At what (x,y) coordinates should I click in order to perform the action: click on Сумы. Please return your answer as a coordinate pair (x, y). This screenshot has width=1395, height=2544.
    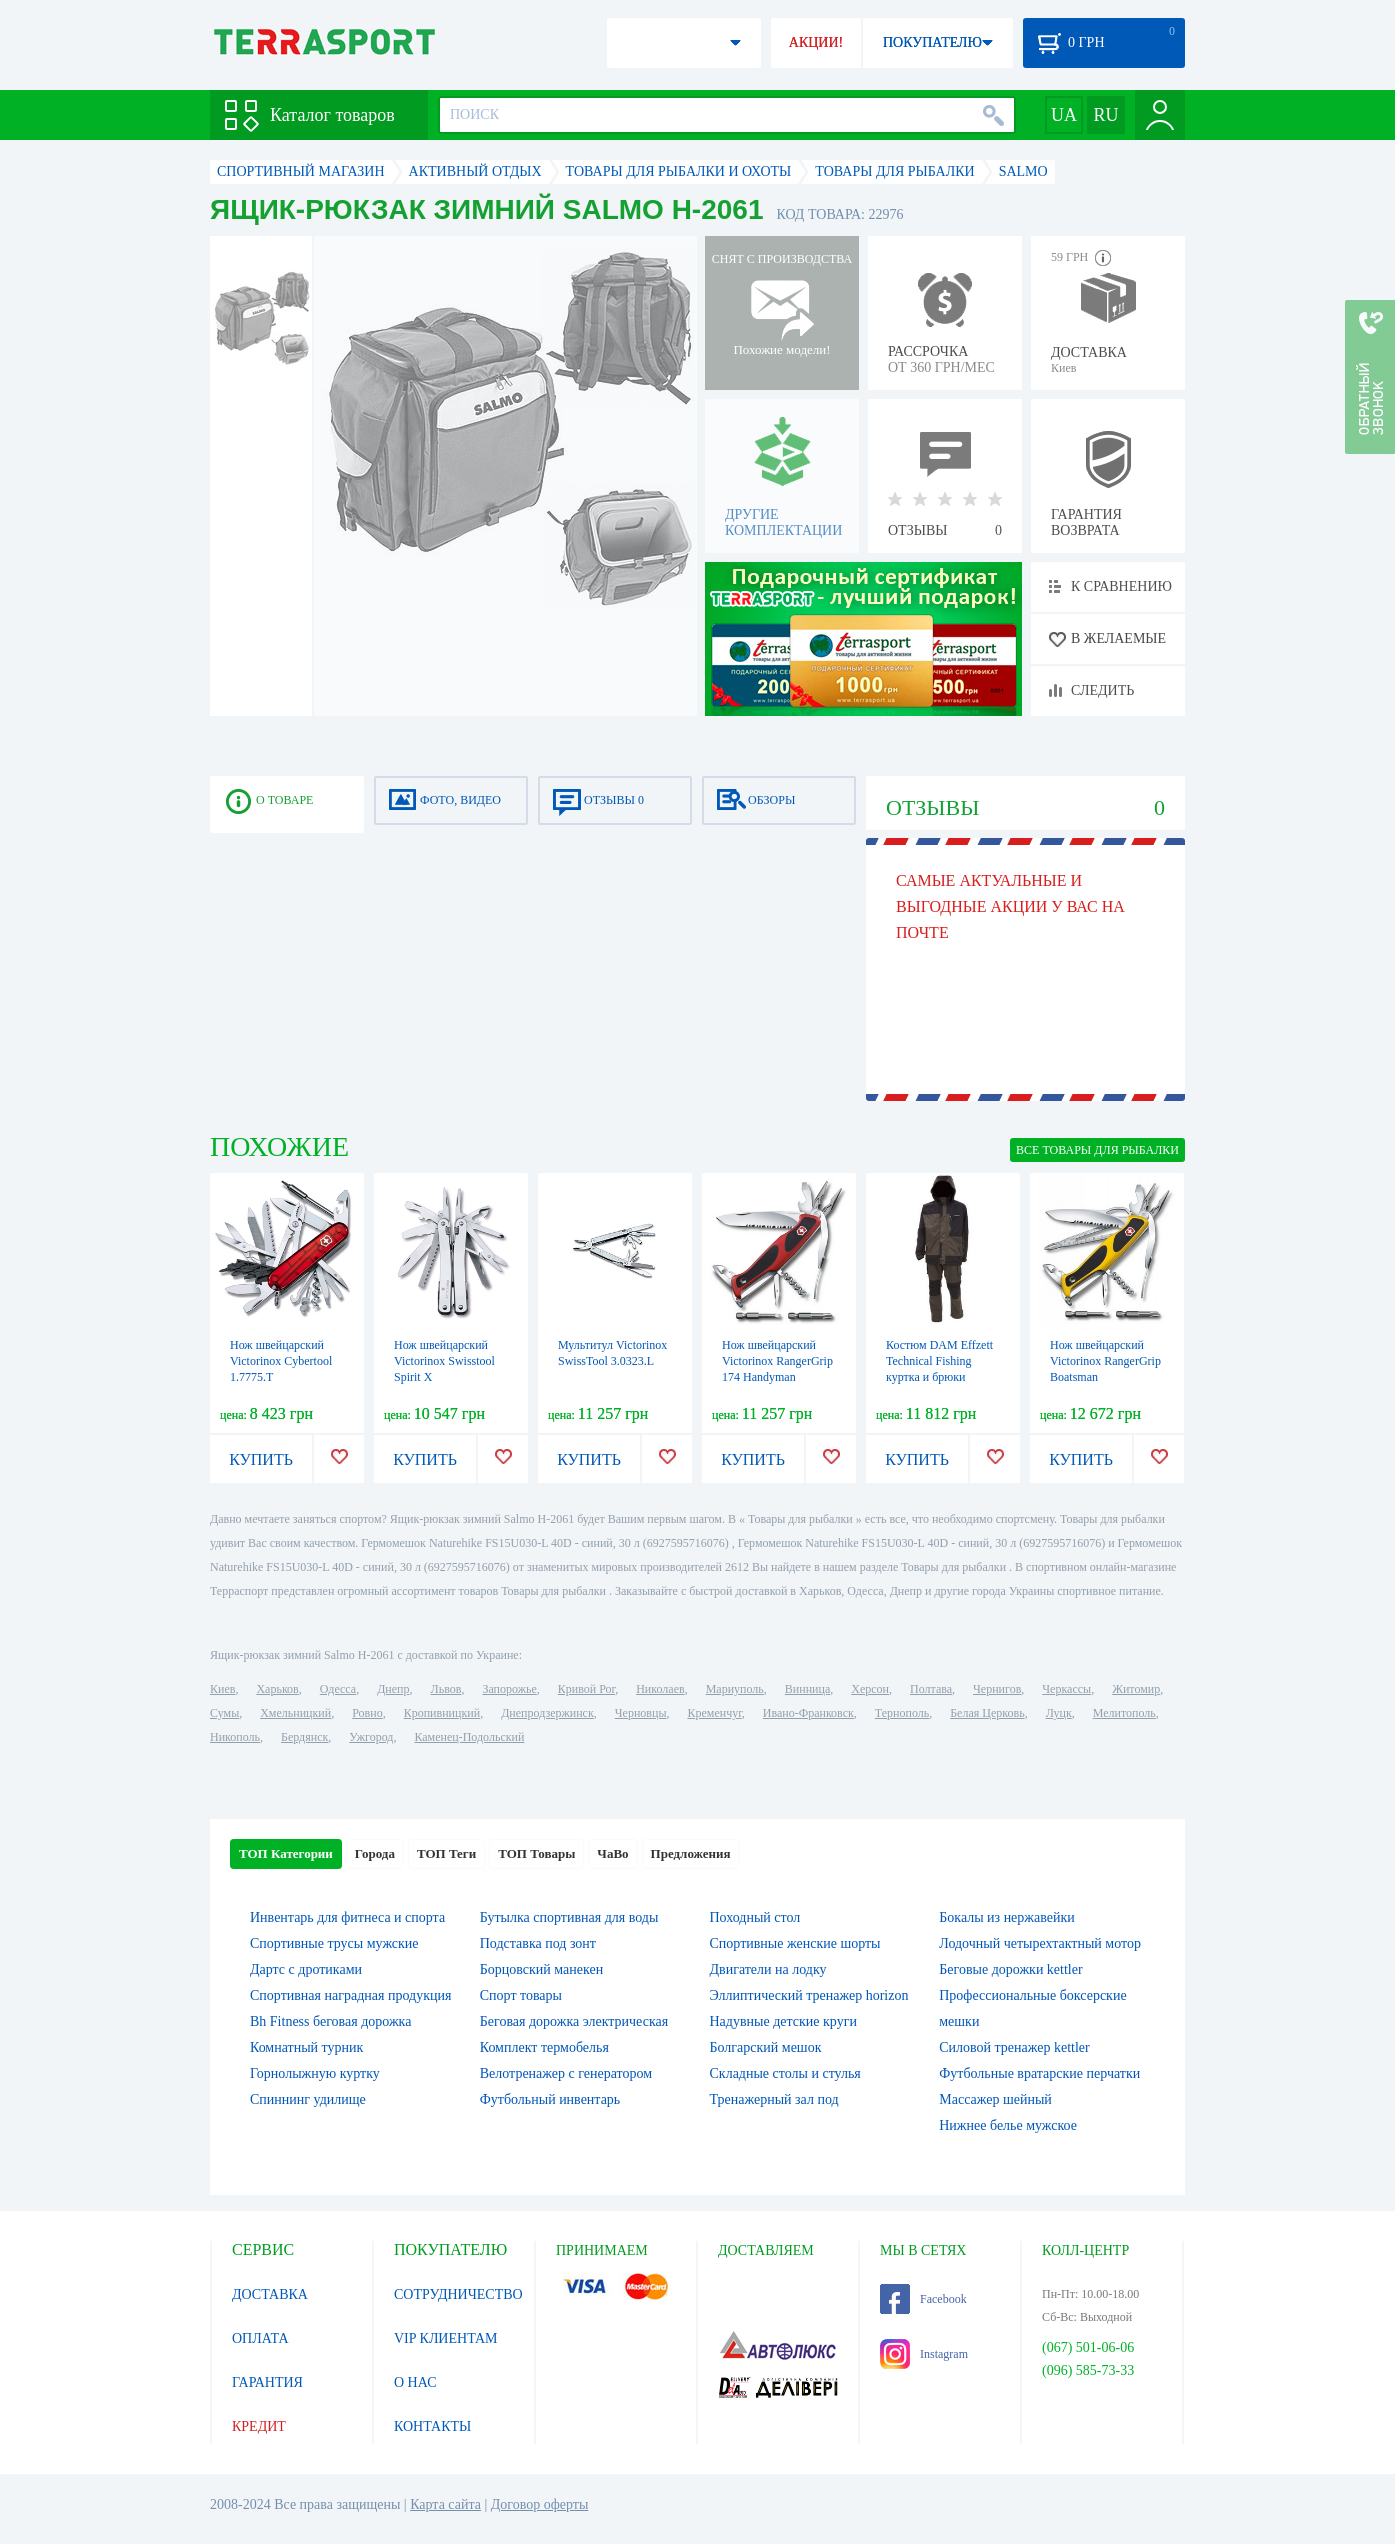
    Looking at the image, I should click on (224, 1713).